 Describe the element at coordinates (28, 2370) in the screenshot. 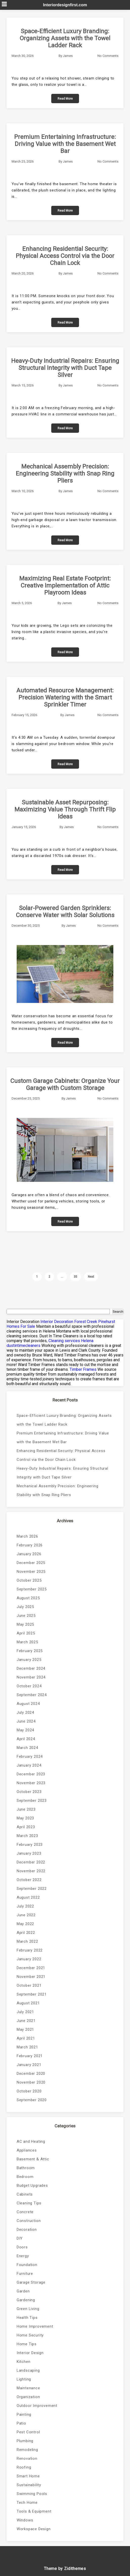

I see `Landscaping` at that location.